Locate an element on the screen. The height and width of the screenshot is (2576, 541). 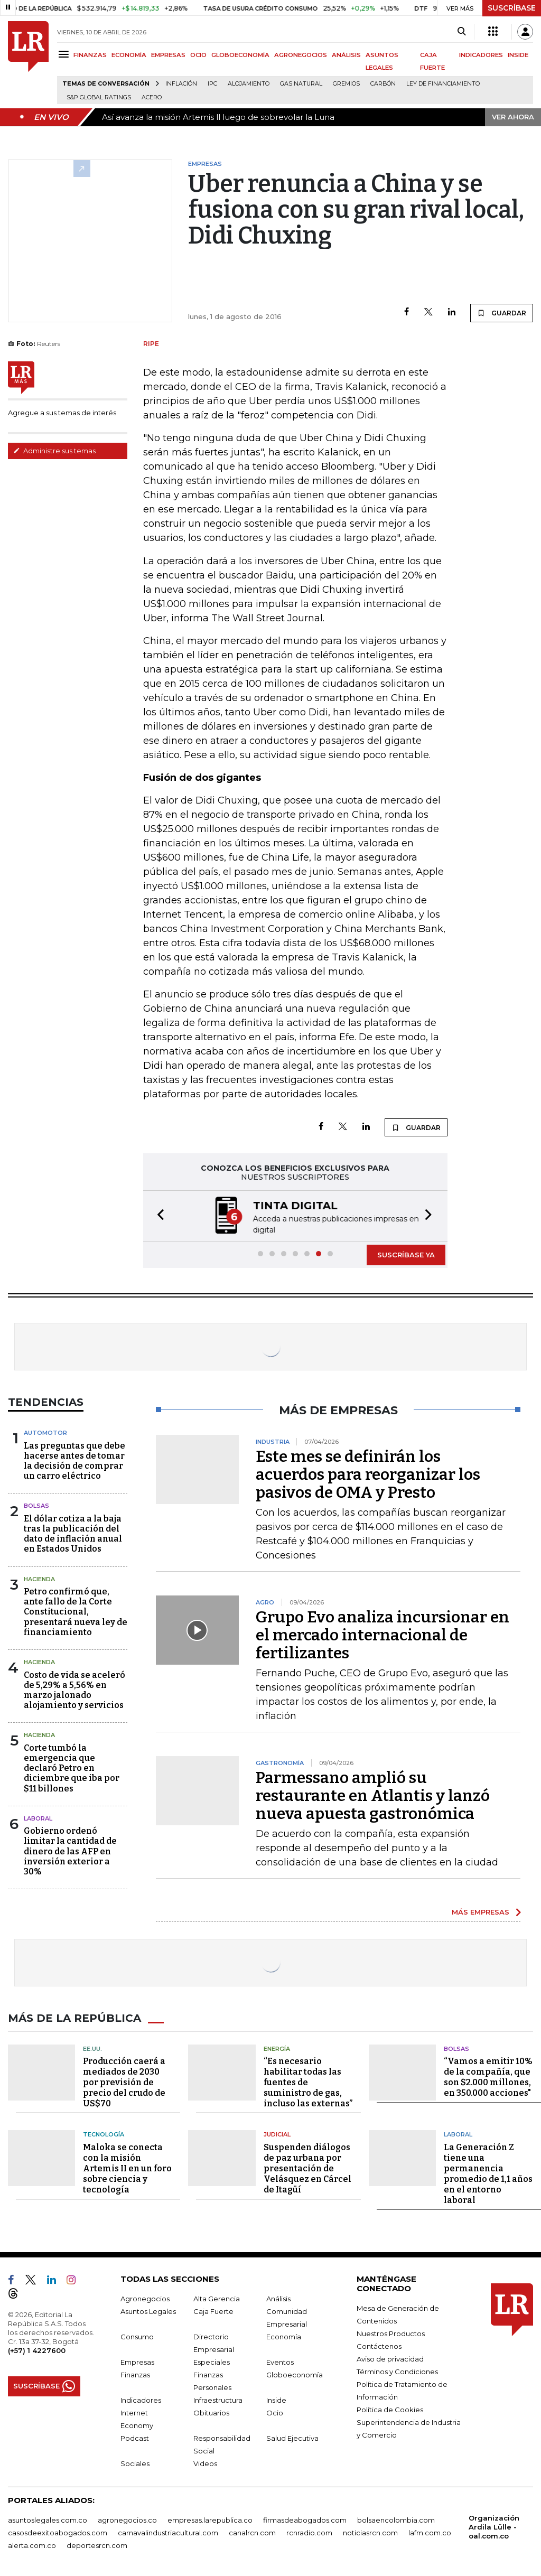
INSIDE is located at coordinates (518, 55).